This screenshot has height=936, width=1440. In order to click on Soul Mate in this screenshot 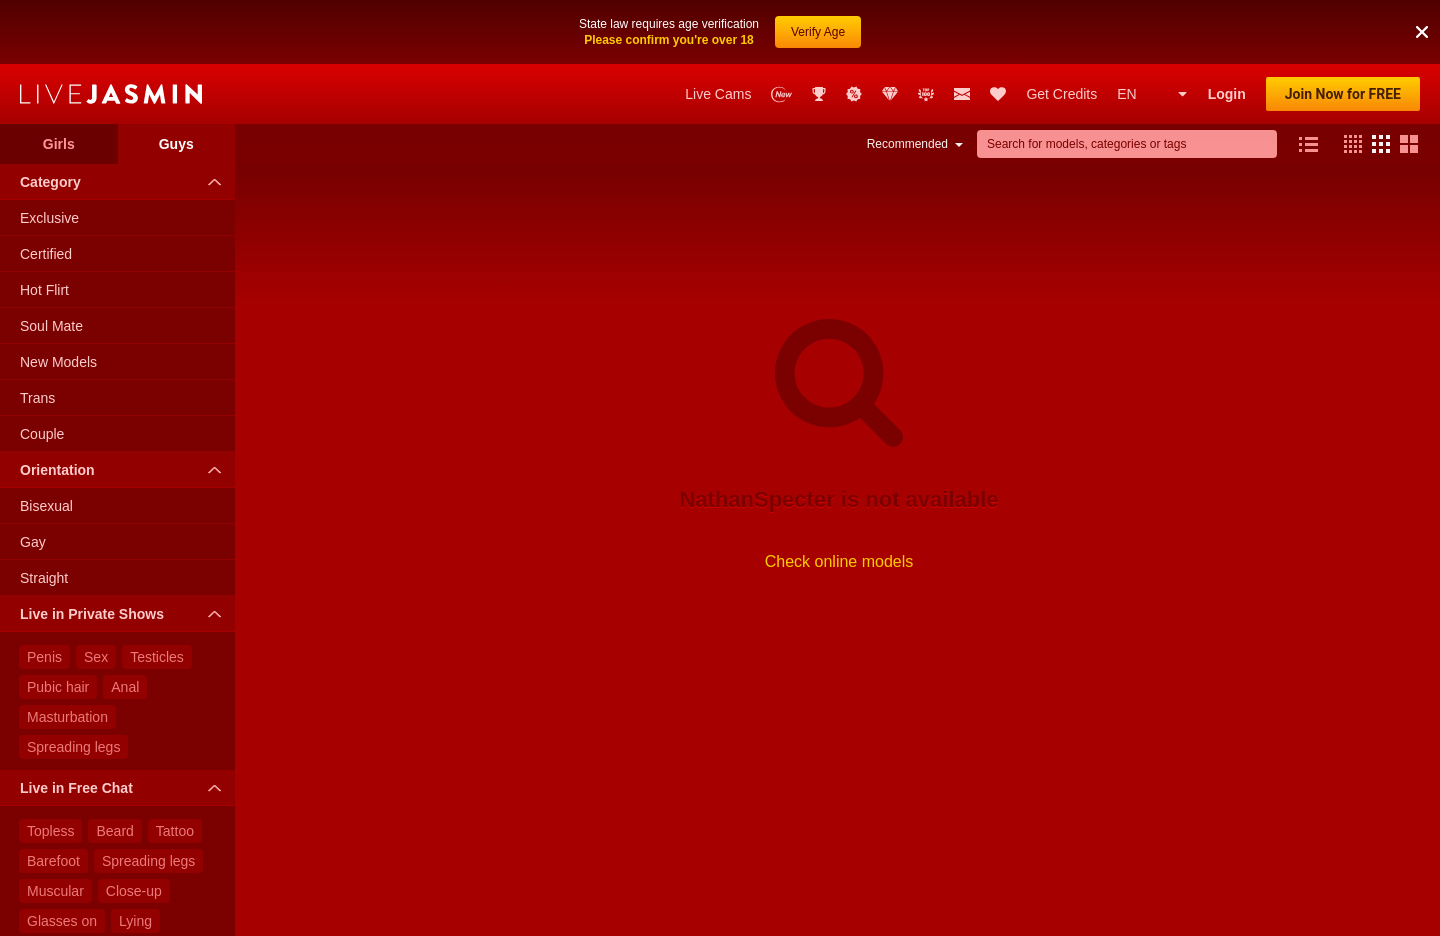, I will do `click(51, 326)`.